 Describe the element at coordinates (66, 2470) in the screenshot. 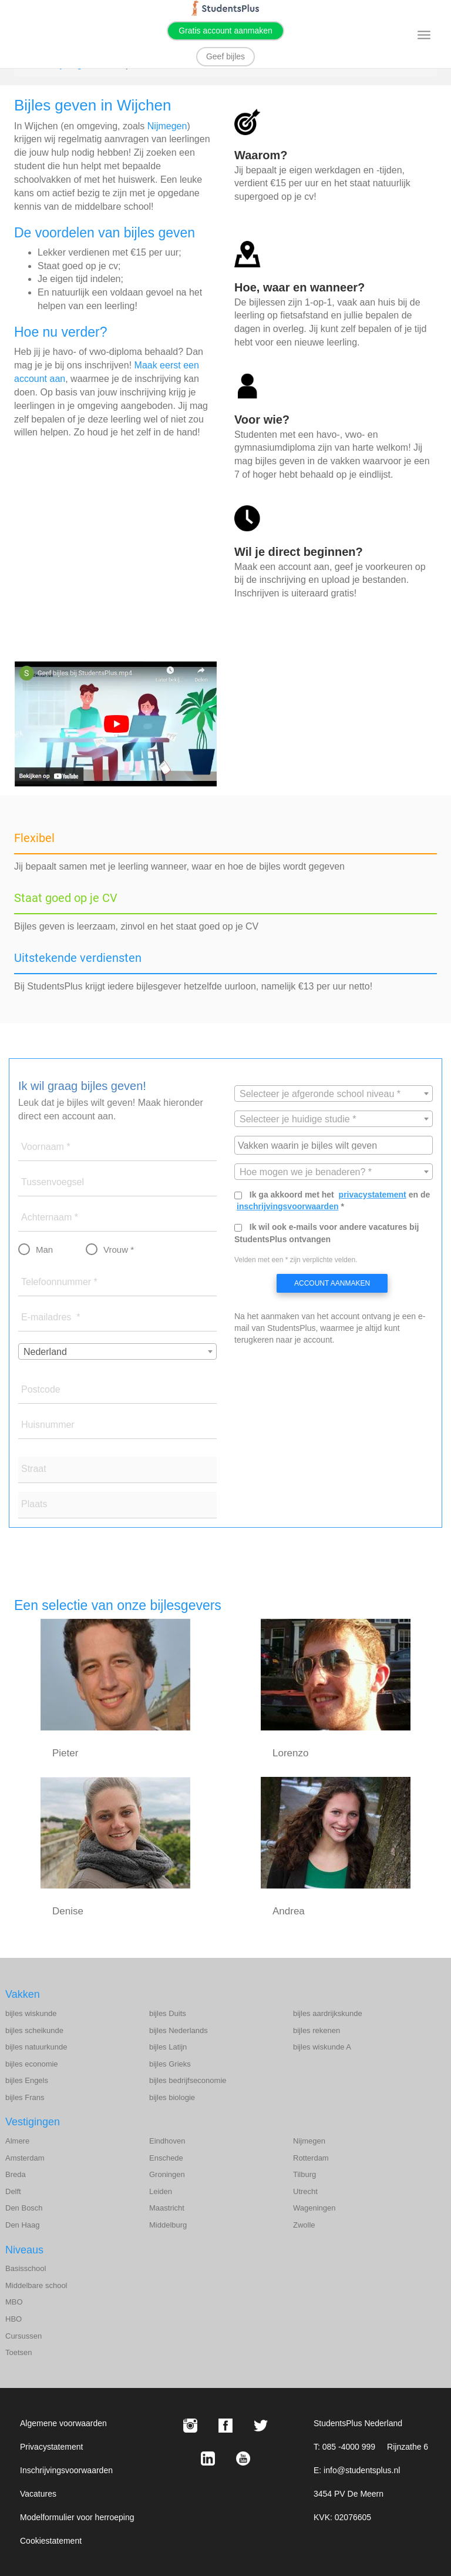

I see `Inschrijvingsvoorwaarden` at that location.